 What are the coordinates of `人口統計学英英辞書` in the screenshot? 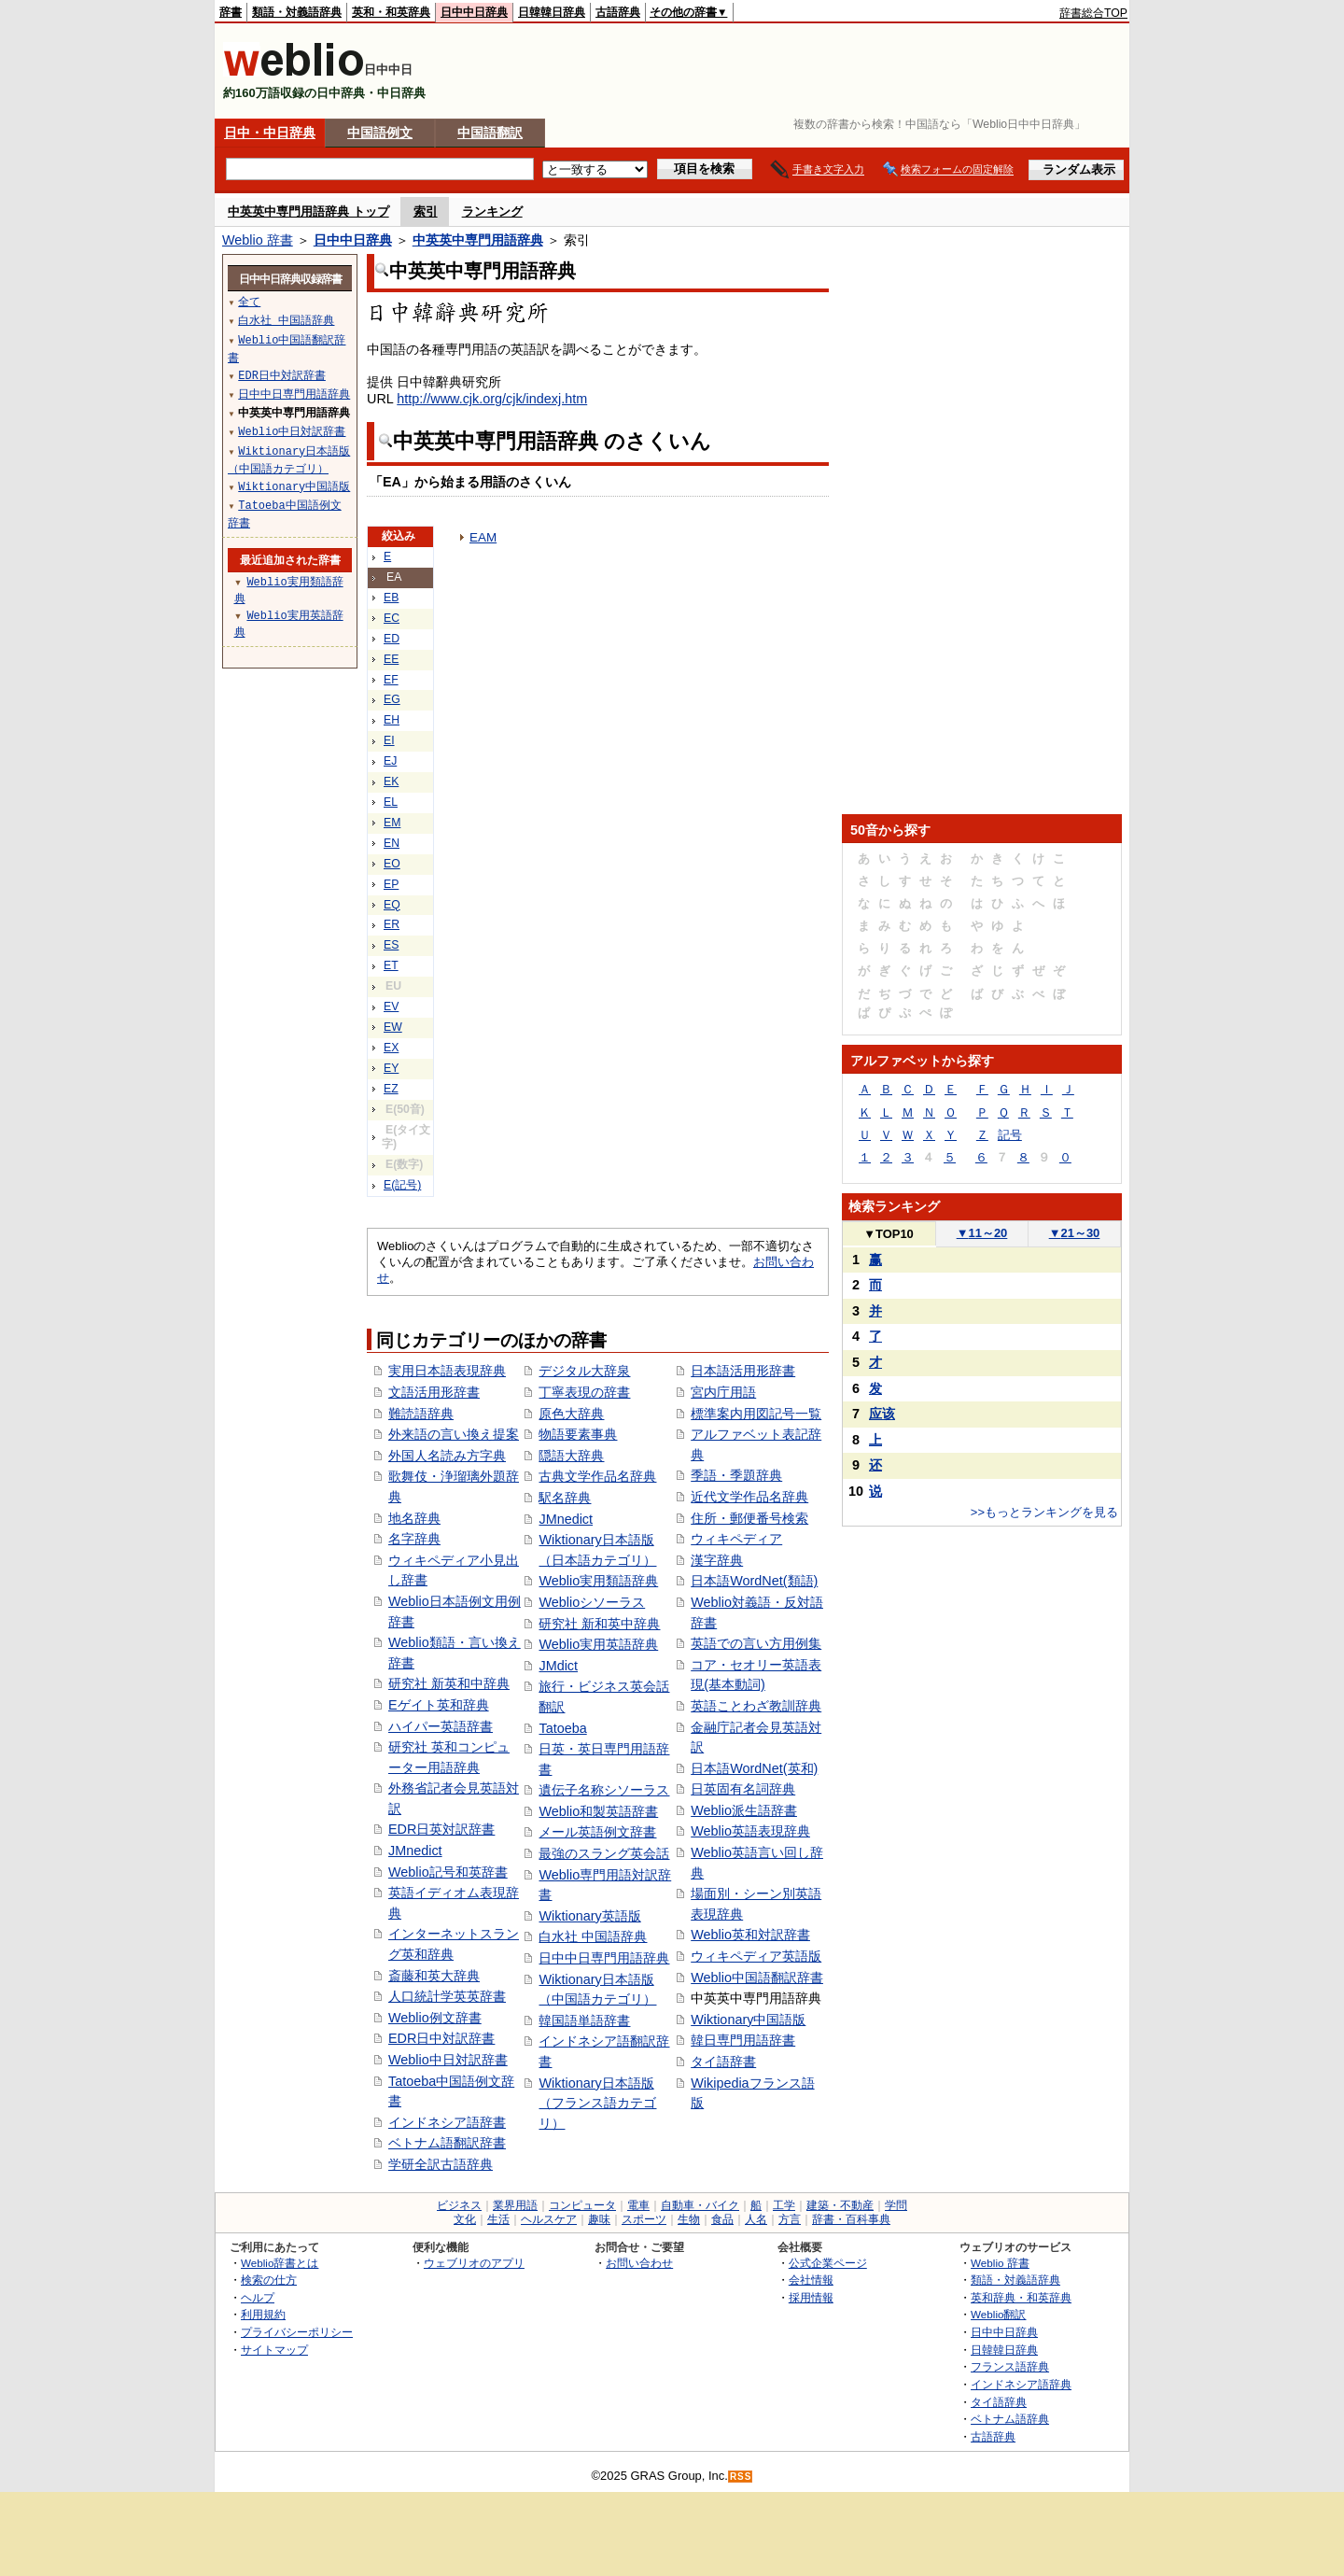 It's located at (447, 1996).